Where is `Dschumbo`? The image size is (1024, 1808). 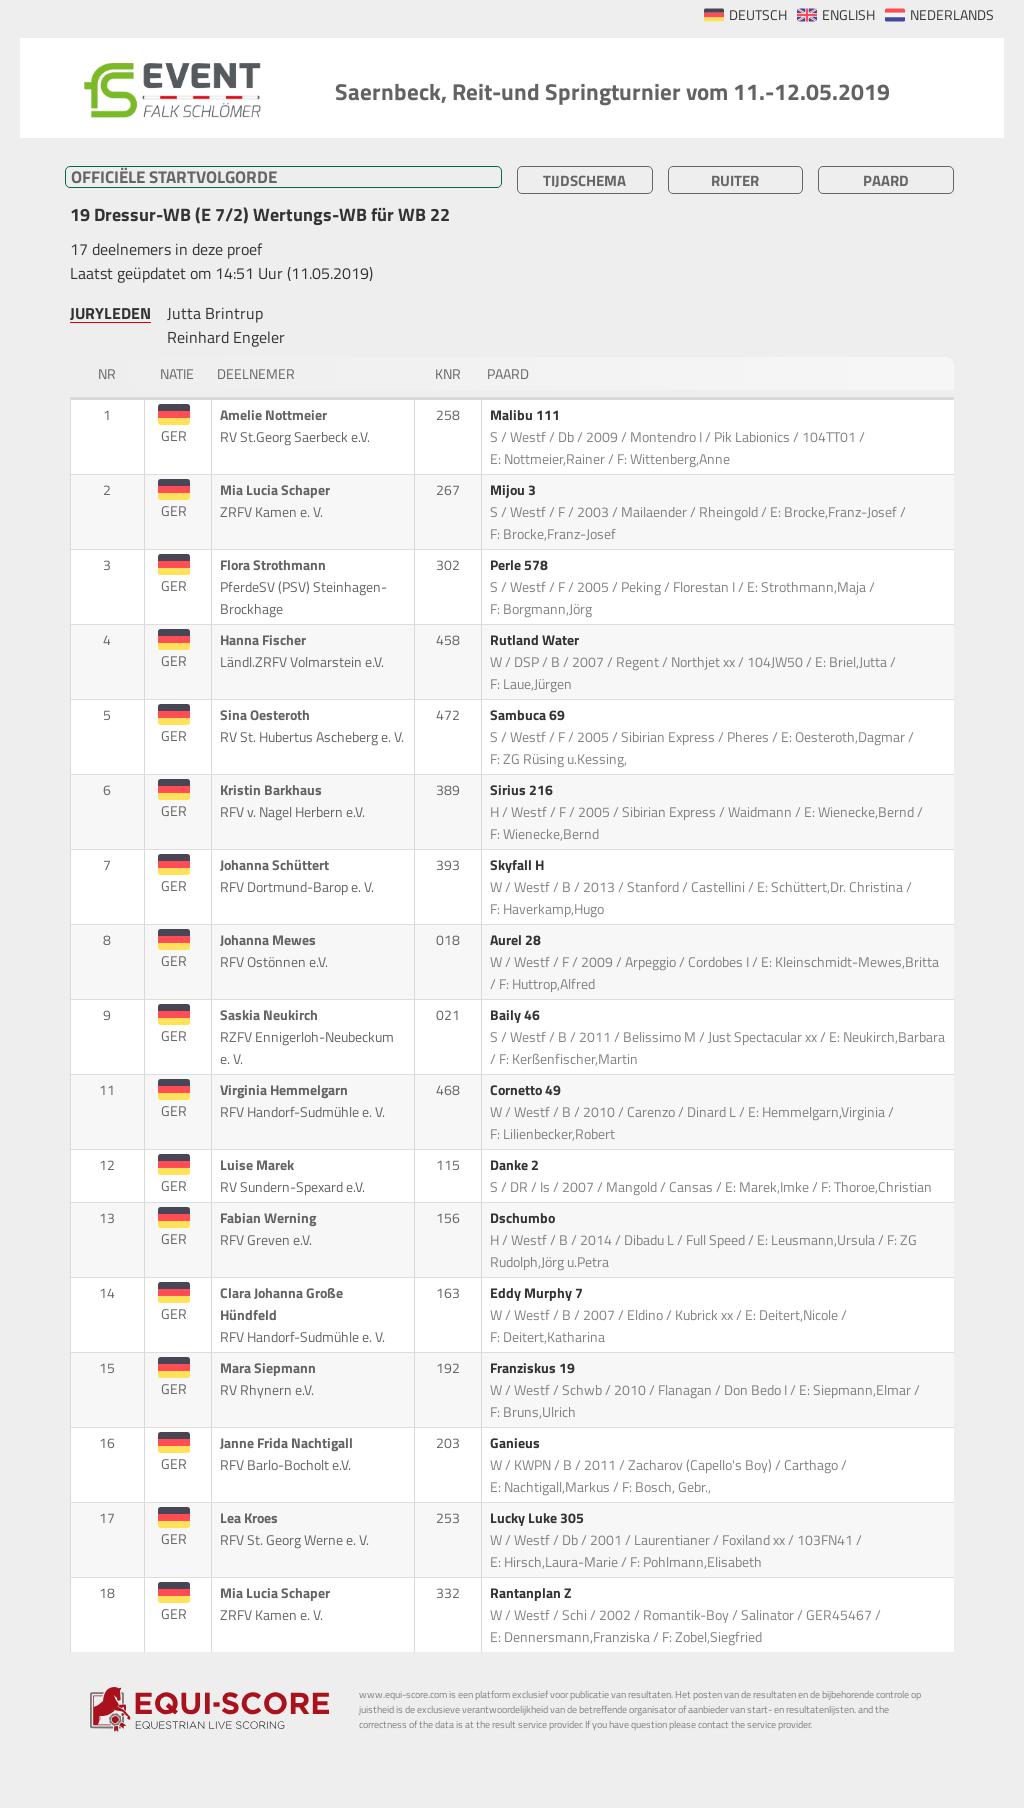 Dschumbo is located at coordinates (524, 1218).